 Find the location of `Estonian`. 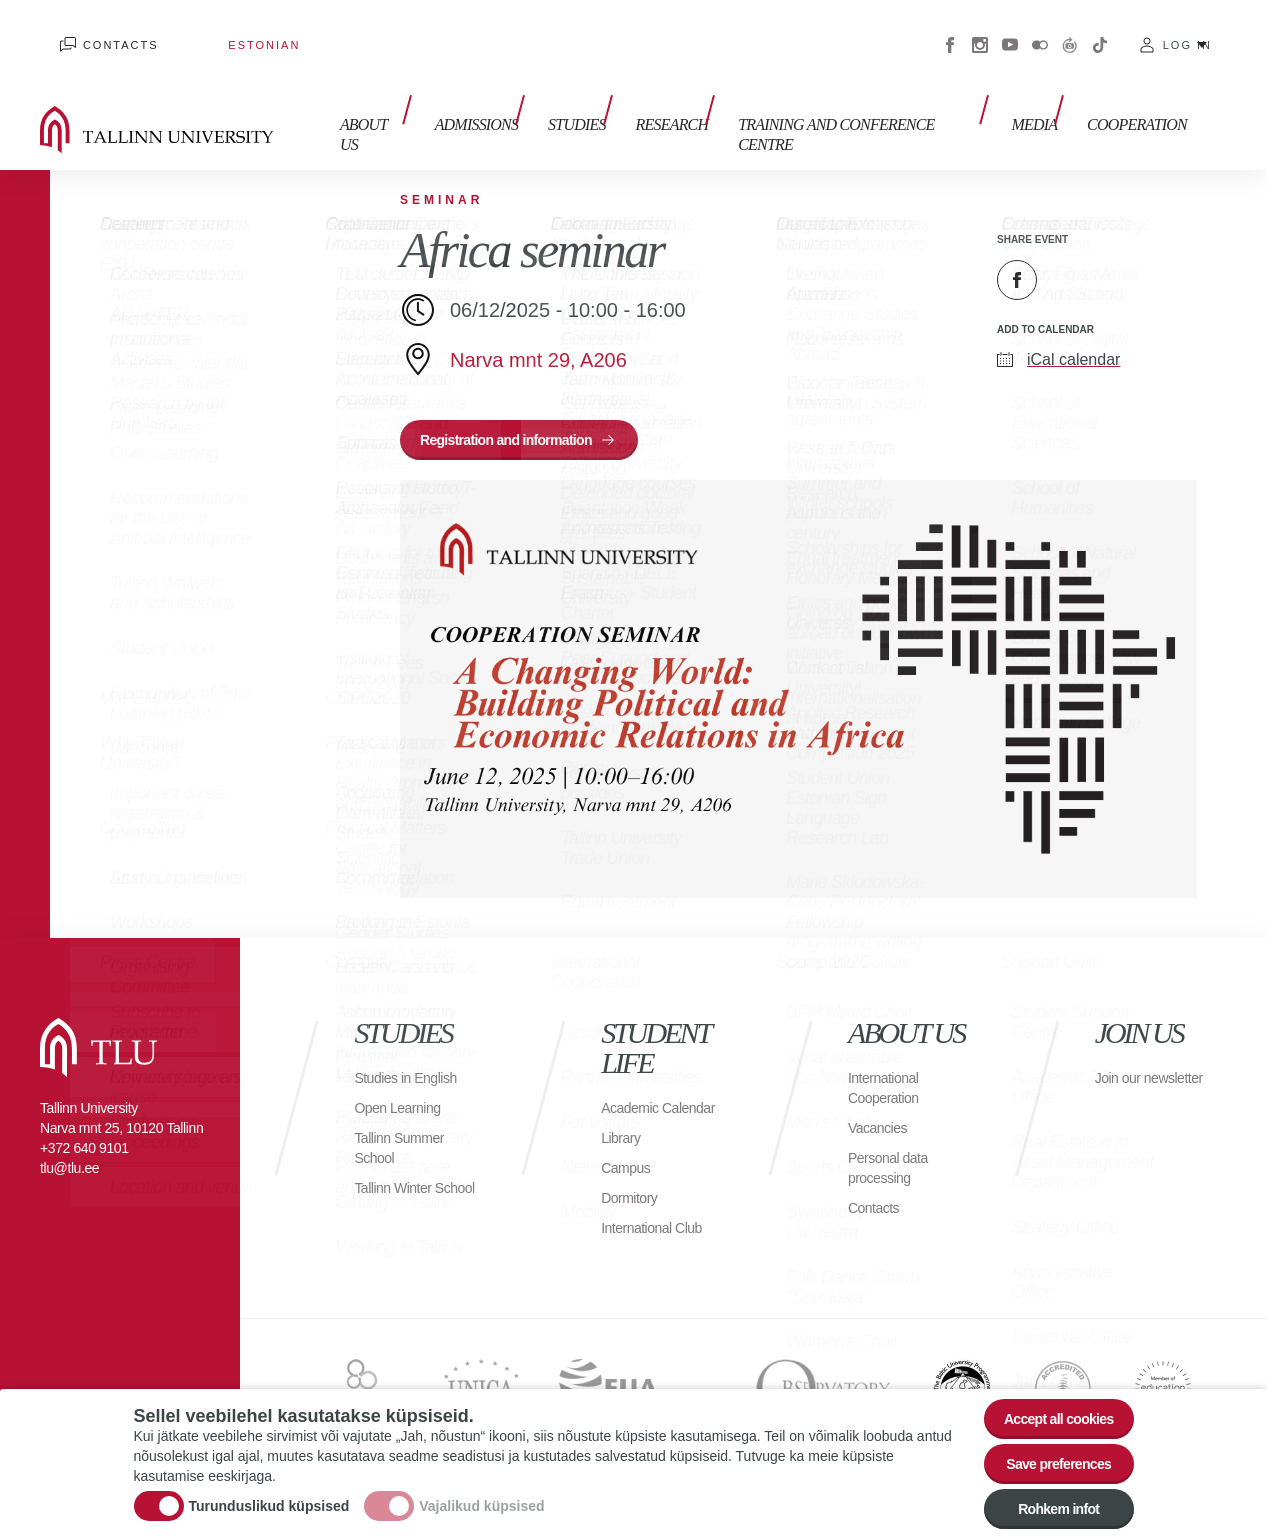

Estonian is located at coordinates (205, 30).